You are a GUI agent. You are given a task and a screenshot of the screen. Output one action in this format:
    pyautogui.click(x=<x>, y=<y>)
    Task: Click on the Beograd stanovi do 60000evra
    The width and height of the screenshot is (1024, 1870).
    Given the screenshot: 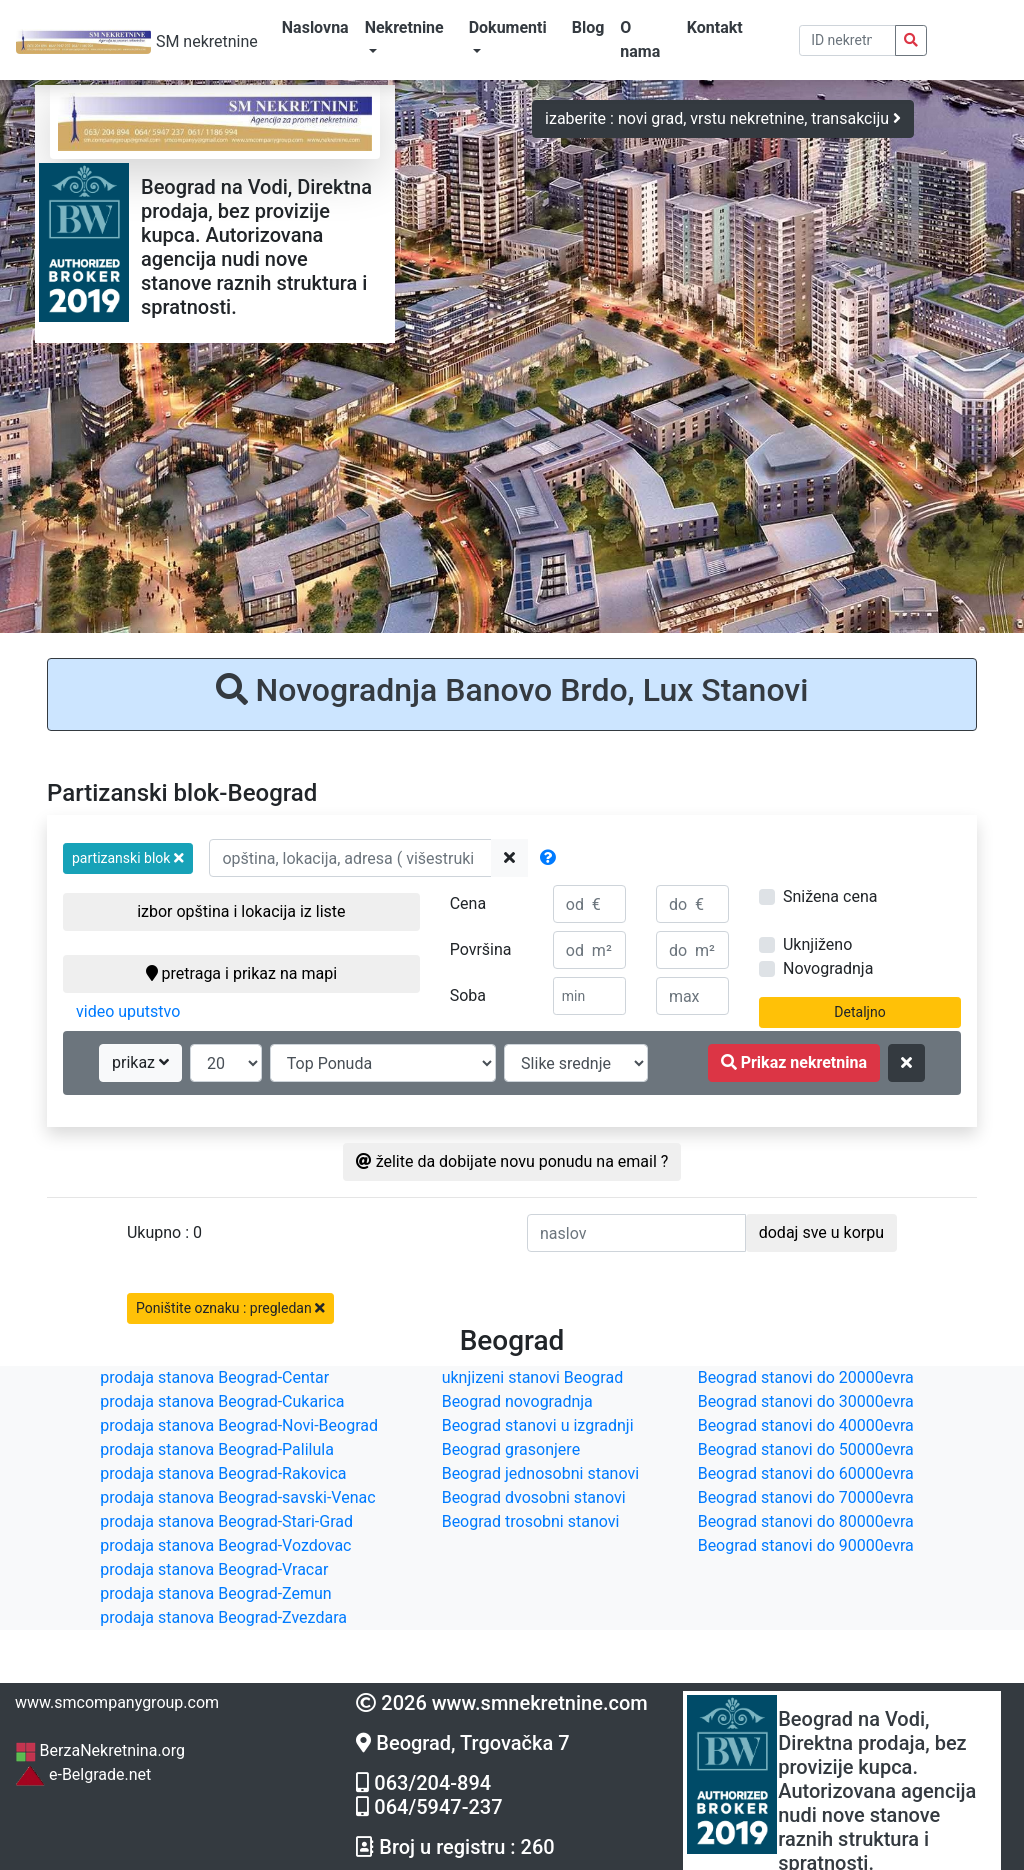 What is the action you would take?
    pyautogui.click(x=806, y=1473)
    